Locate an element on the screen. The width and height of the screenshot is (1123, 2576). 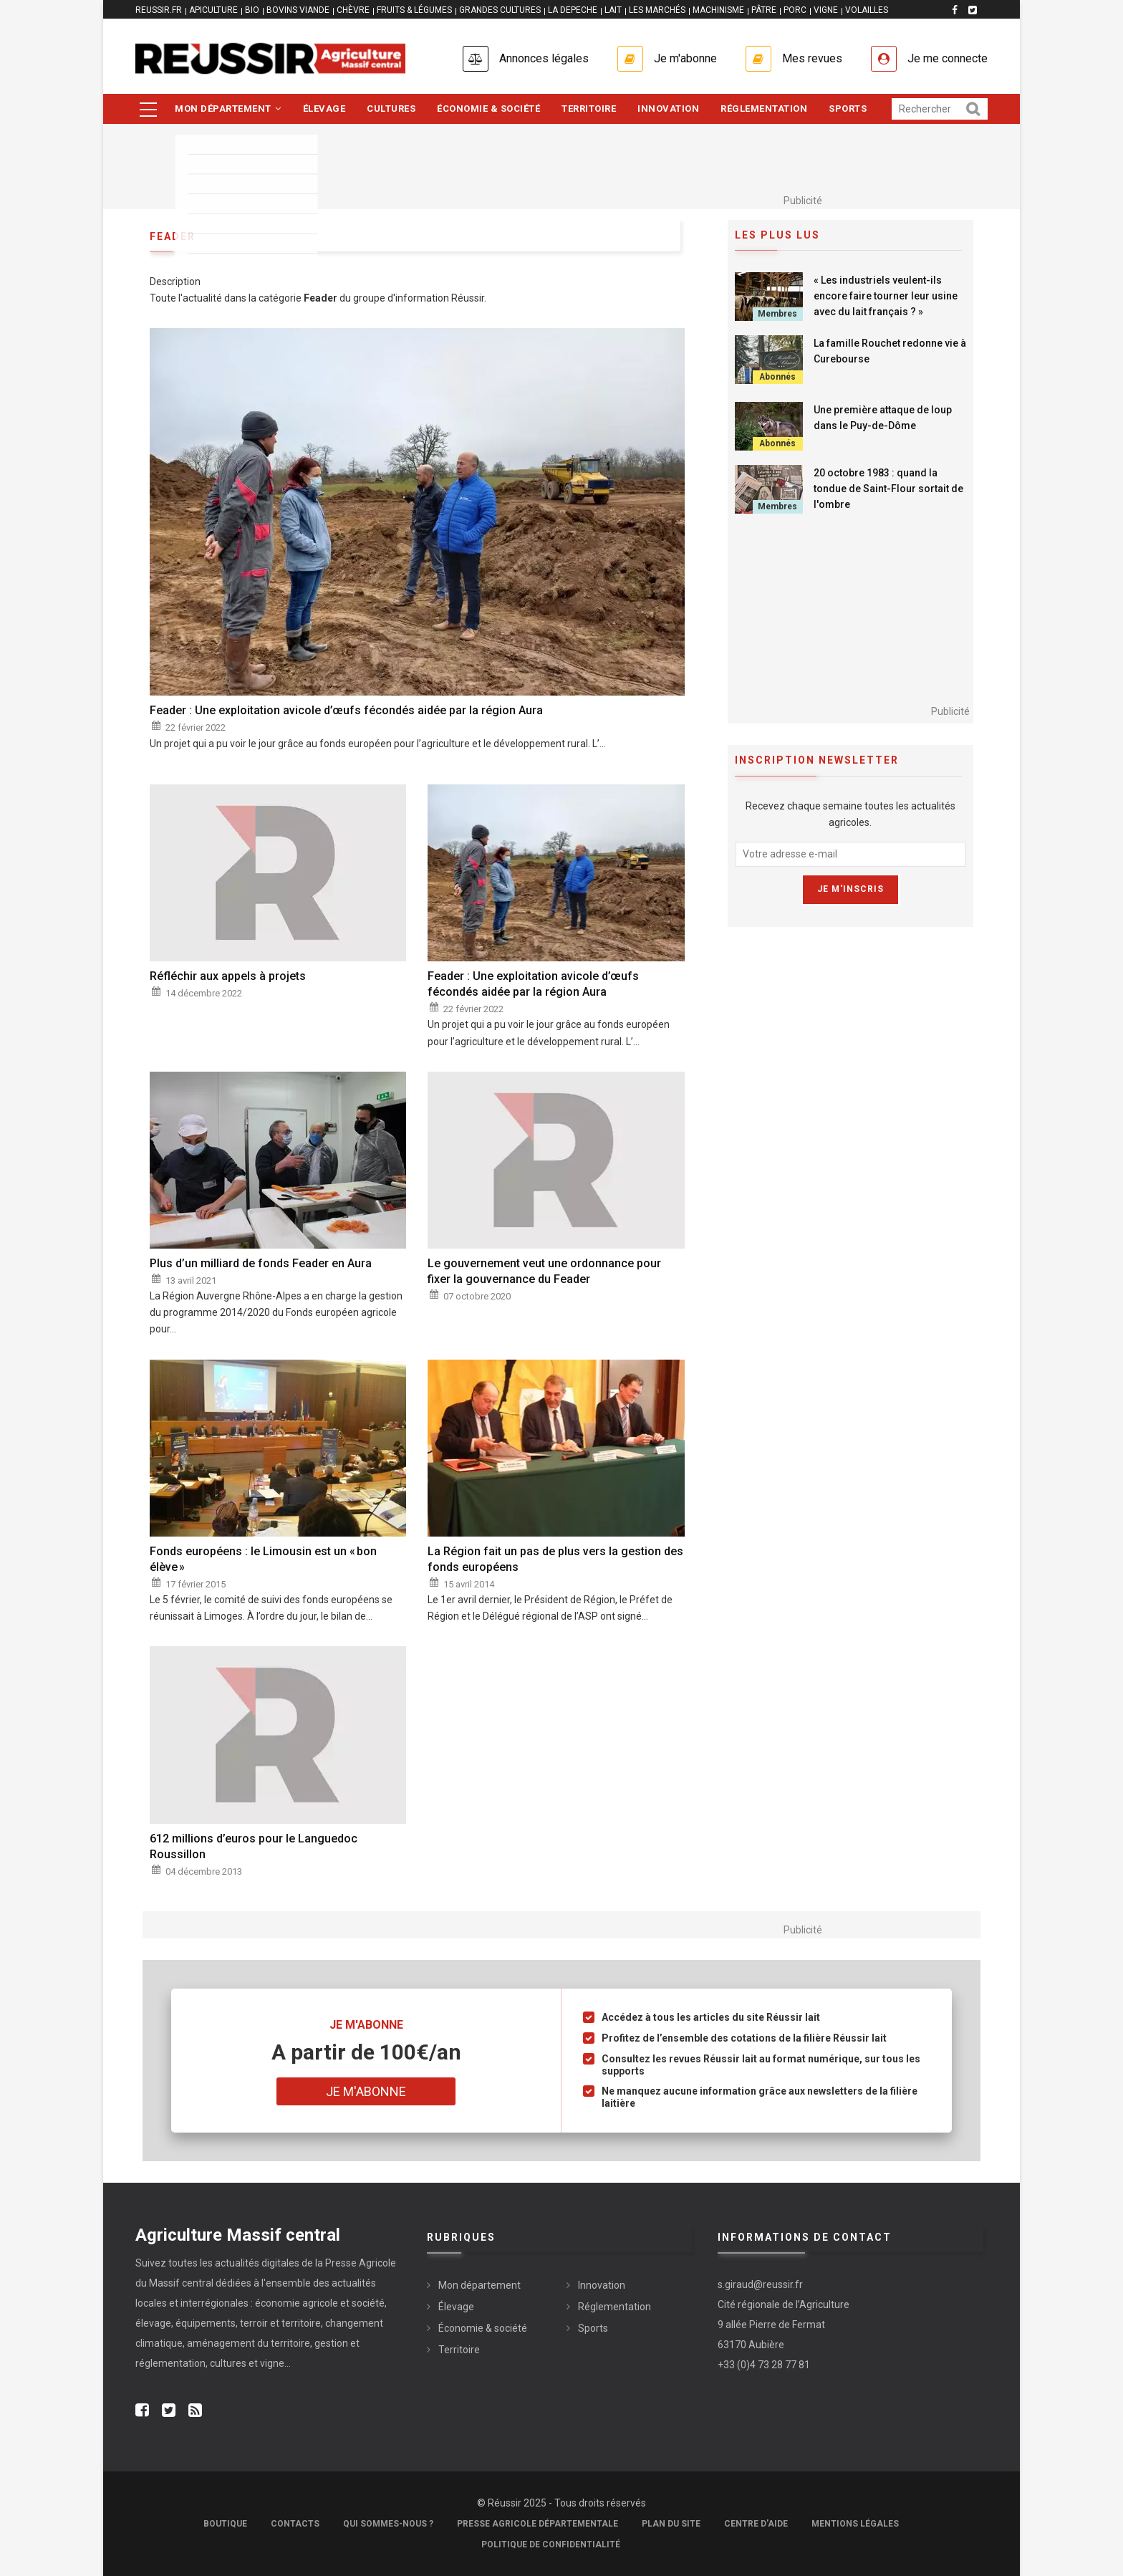
Territoire is located at coordinates (589, 108).